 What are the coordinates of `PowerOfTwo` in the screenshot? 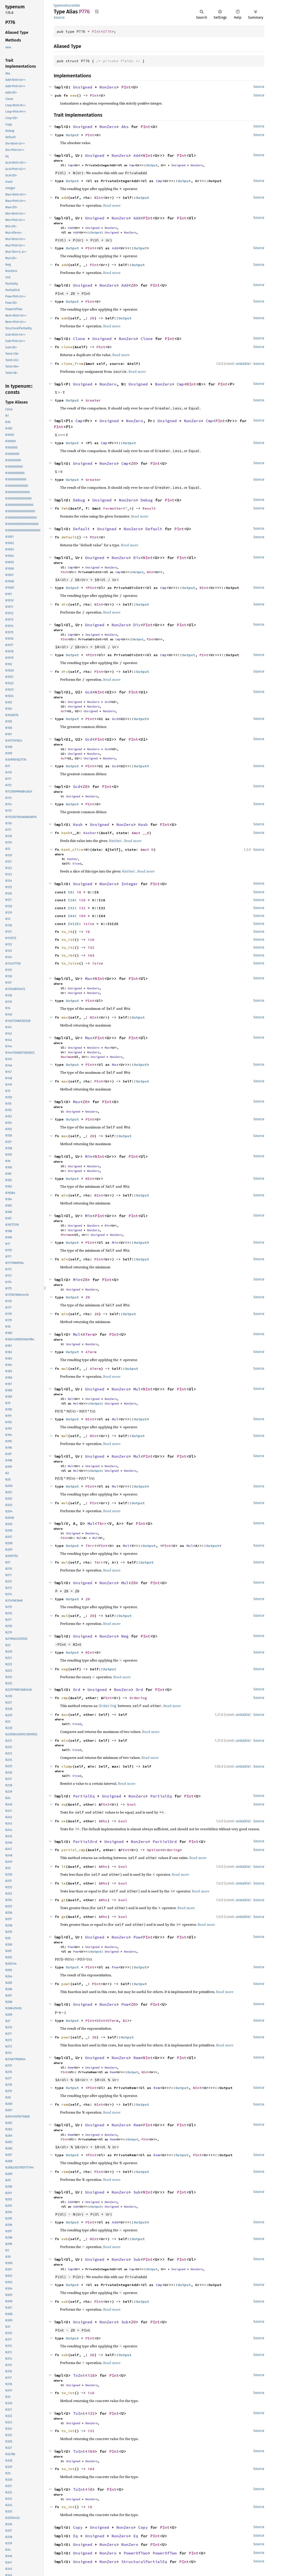 It's located at (136, 2553).